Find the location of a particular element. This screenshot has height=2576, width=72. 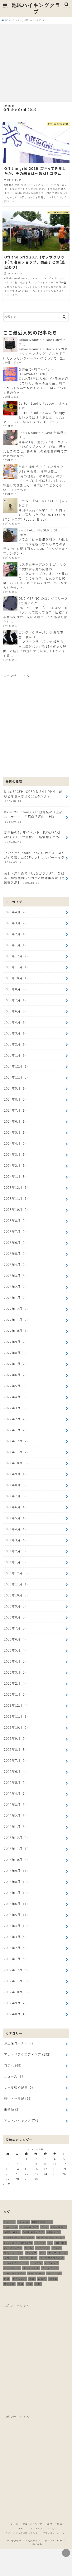

コラム | 「SUUNTO CORE (スントコア... is located at coordinates (43, 503).